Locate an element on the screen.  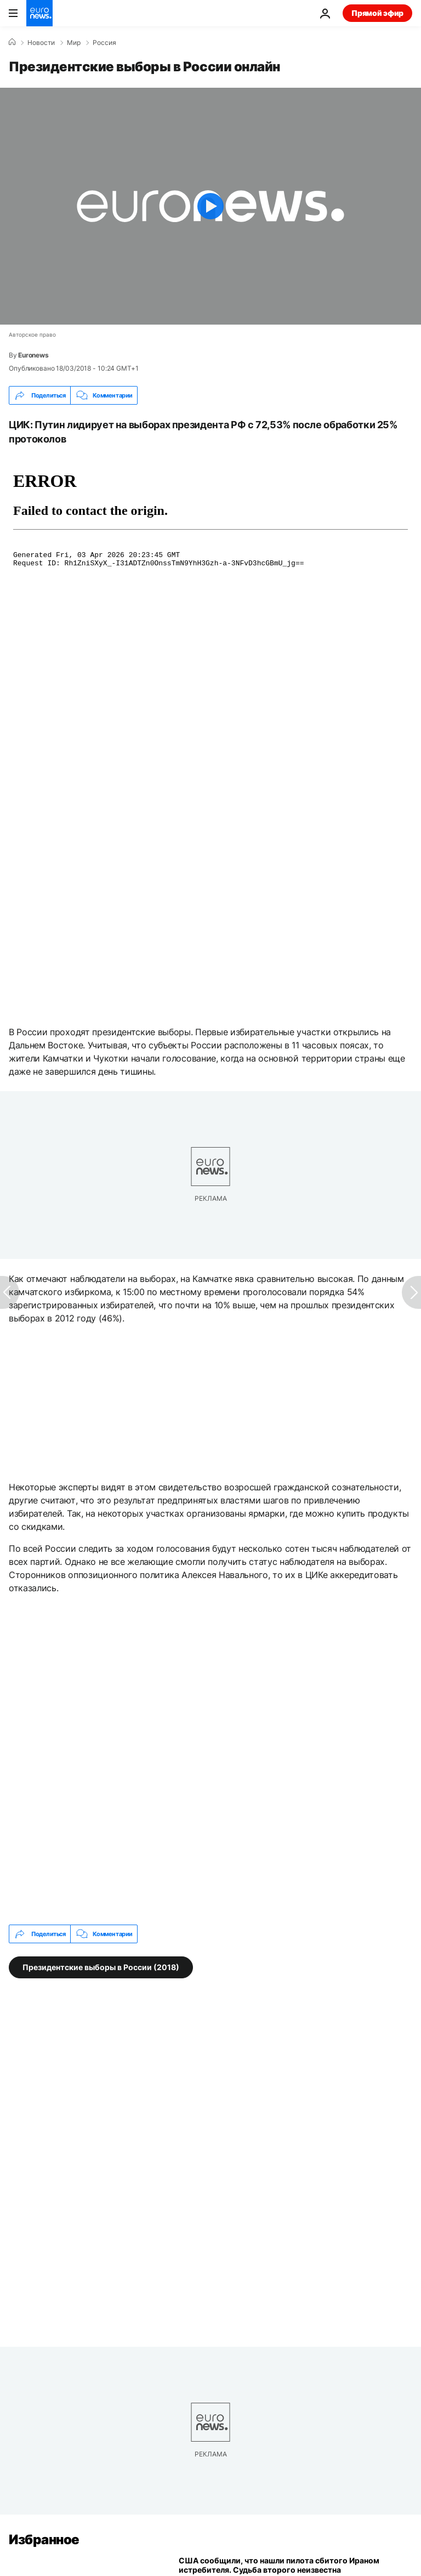
[Home] is located at coordinates (12, 42).